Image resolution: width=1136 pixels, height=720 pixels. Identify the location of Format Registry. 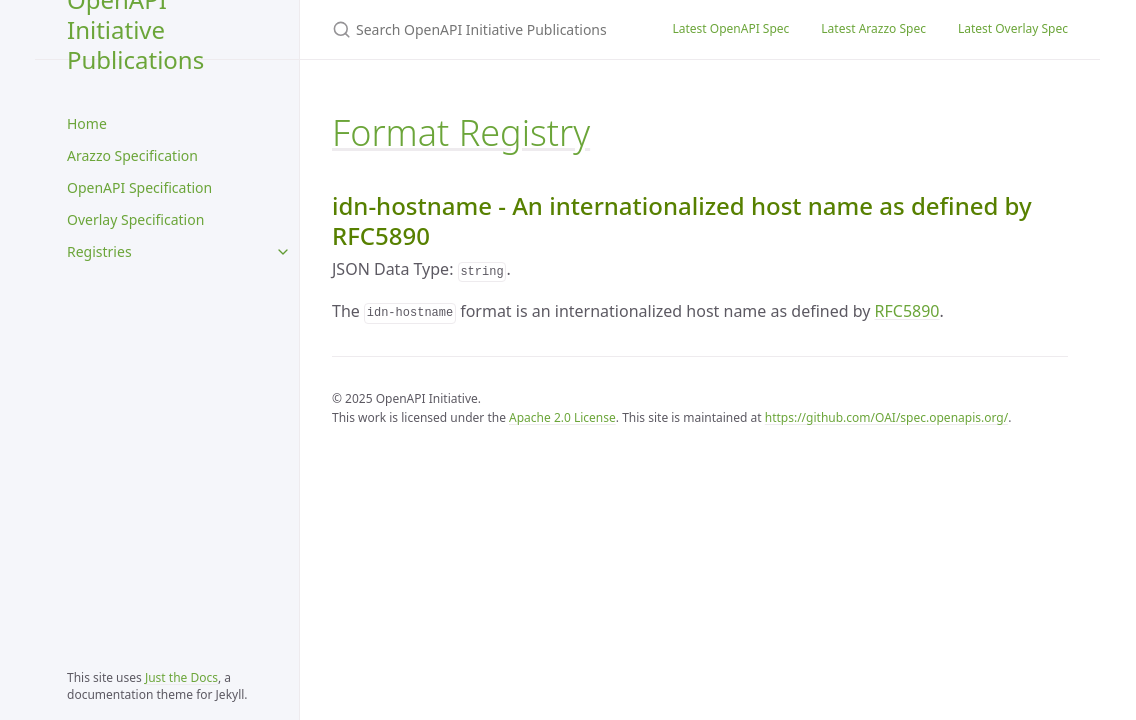
(461, 132).